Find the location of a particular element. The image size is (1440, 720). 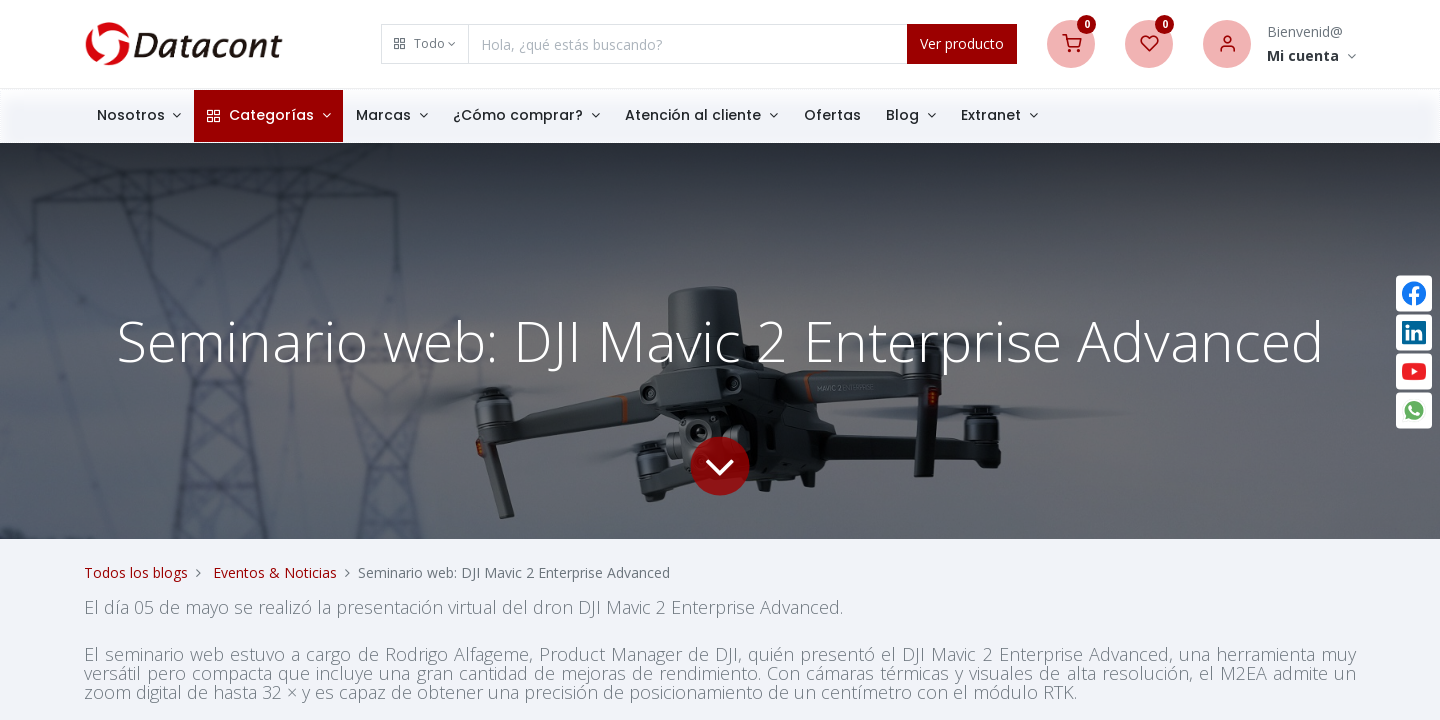

[menuitem] is located at coordinates (832, 116).